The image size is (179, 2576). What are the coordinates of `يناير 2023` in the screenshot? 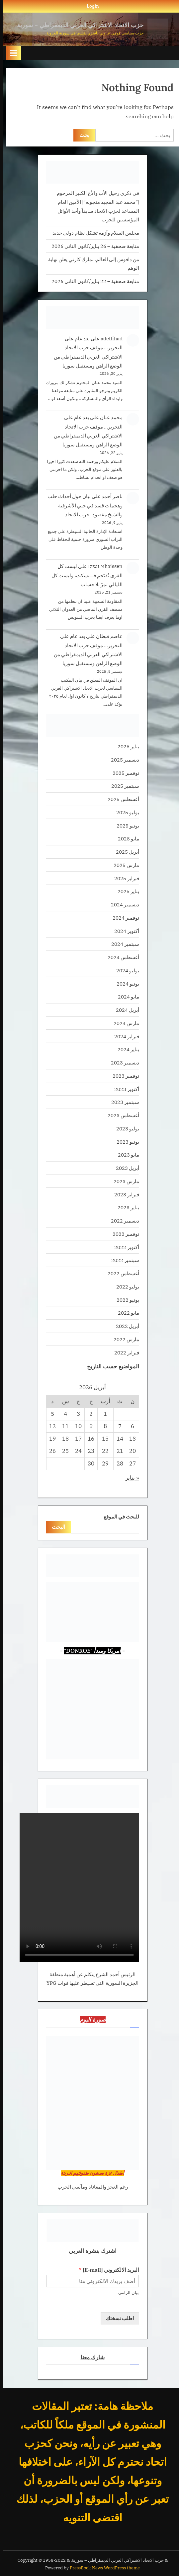 It's located at (125, 1207).